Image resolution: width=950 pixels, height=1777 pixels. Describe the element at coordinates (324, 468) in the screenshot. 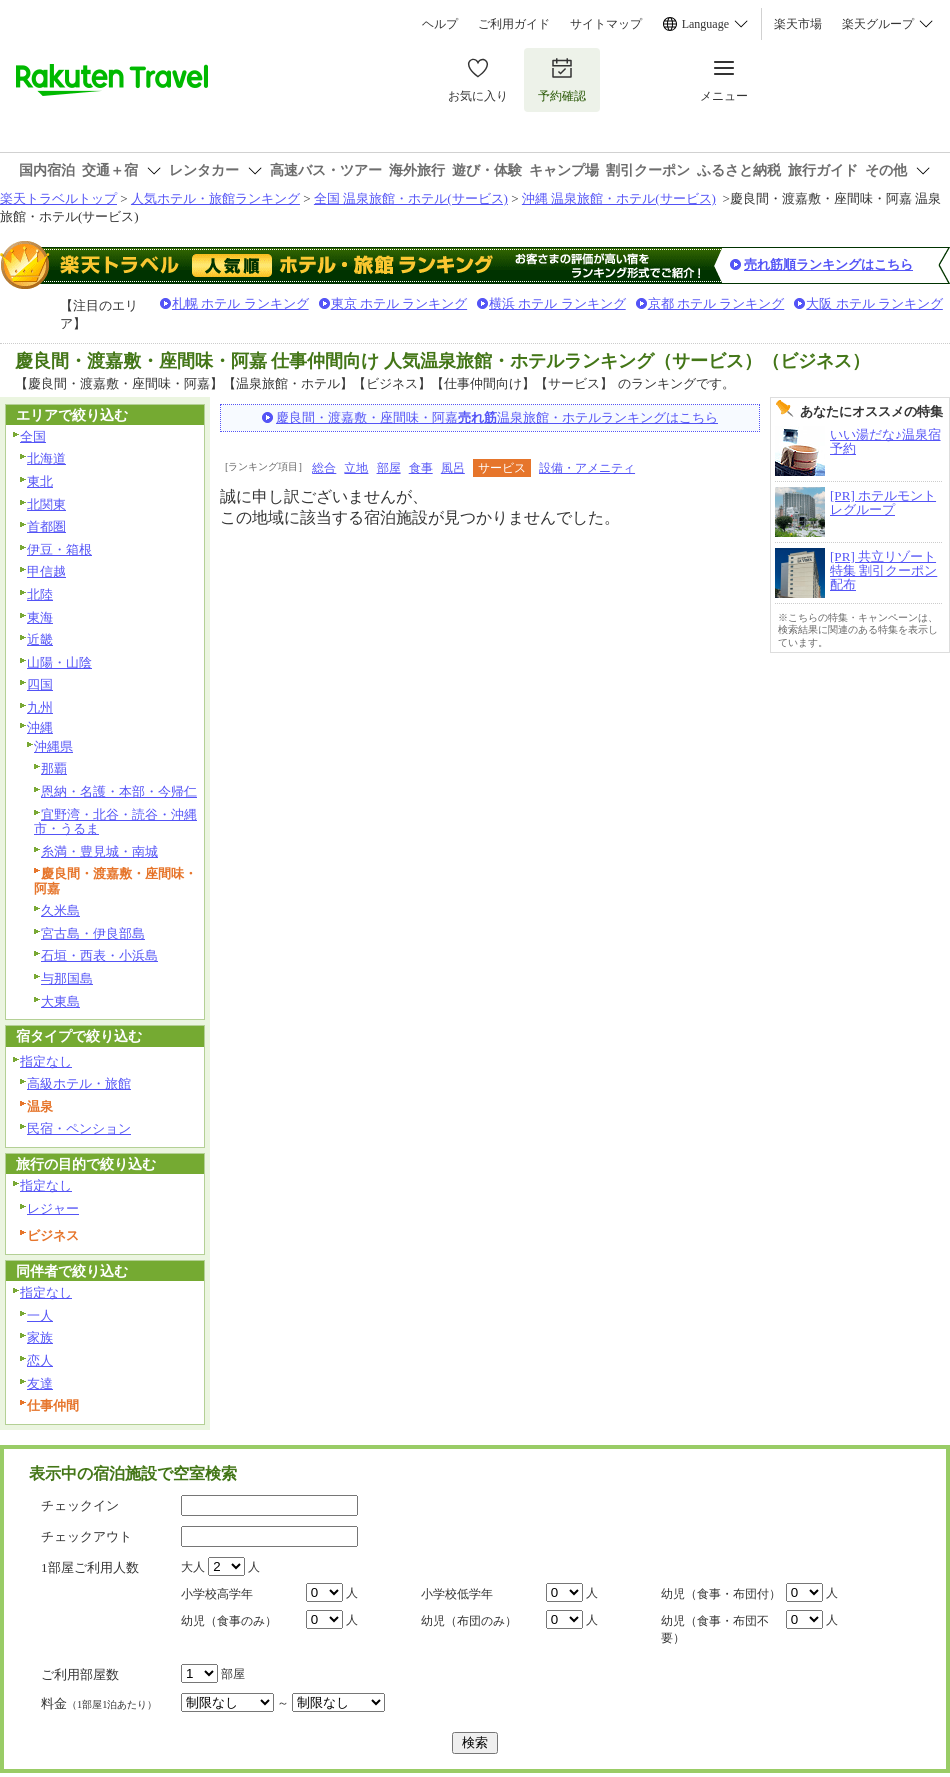

I see `総合` at that location.